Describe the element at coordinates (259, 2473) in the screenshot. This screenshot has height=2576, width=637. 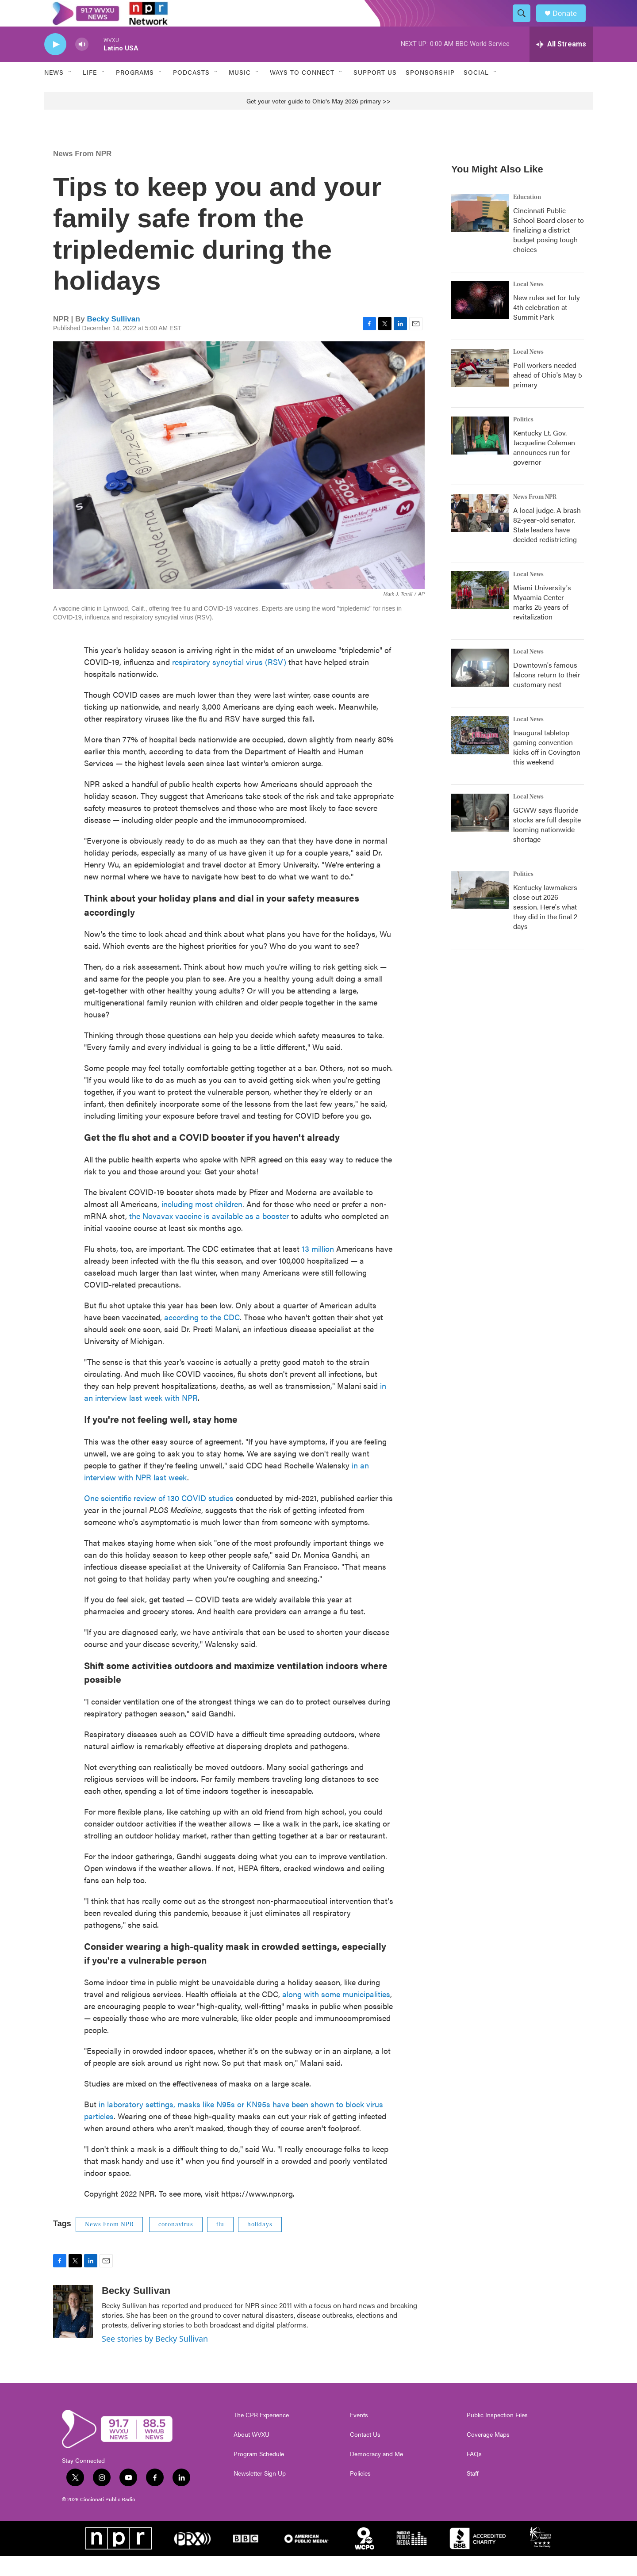
I see `Program Schedule` at that location.